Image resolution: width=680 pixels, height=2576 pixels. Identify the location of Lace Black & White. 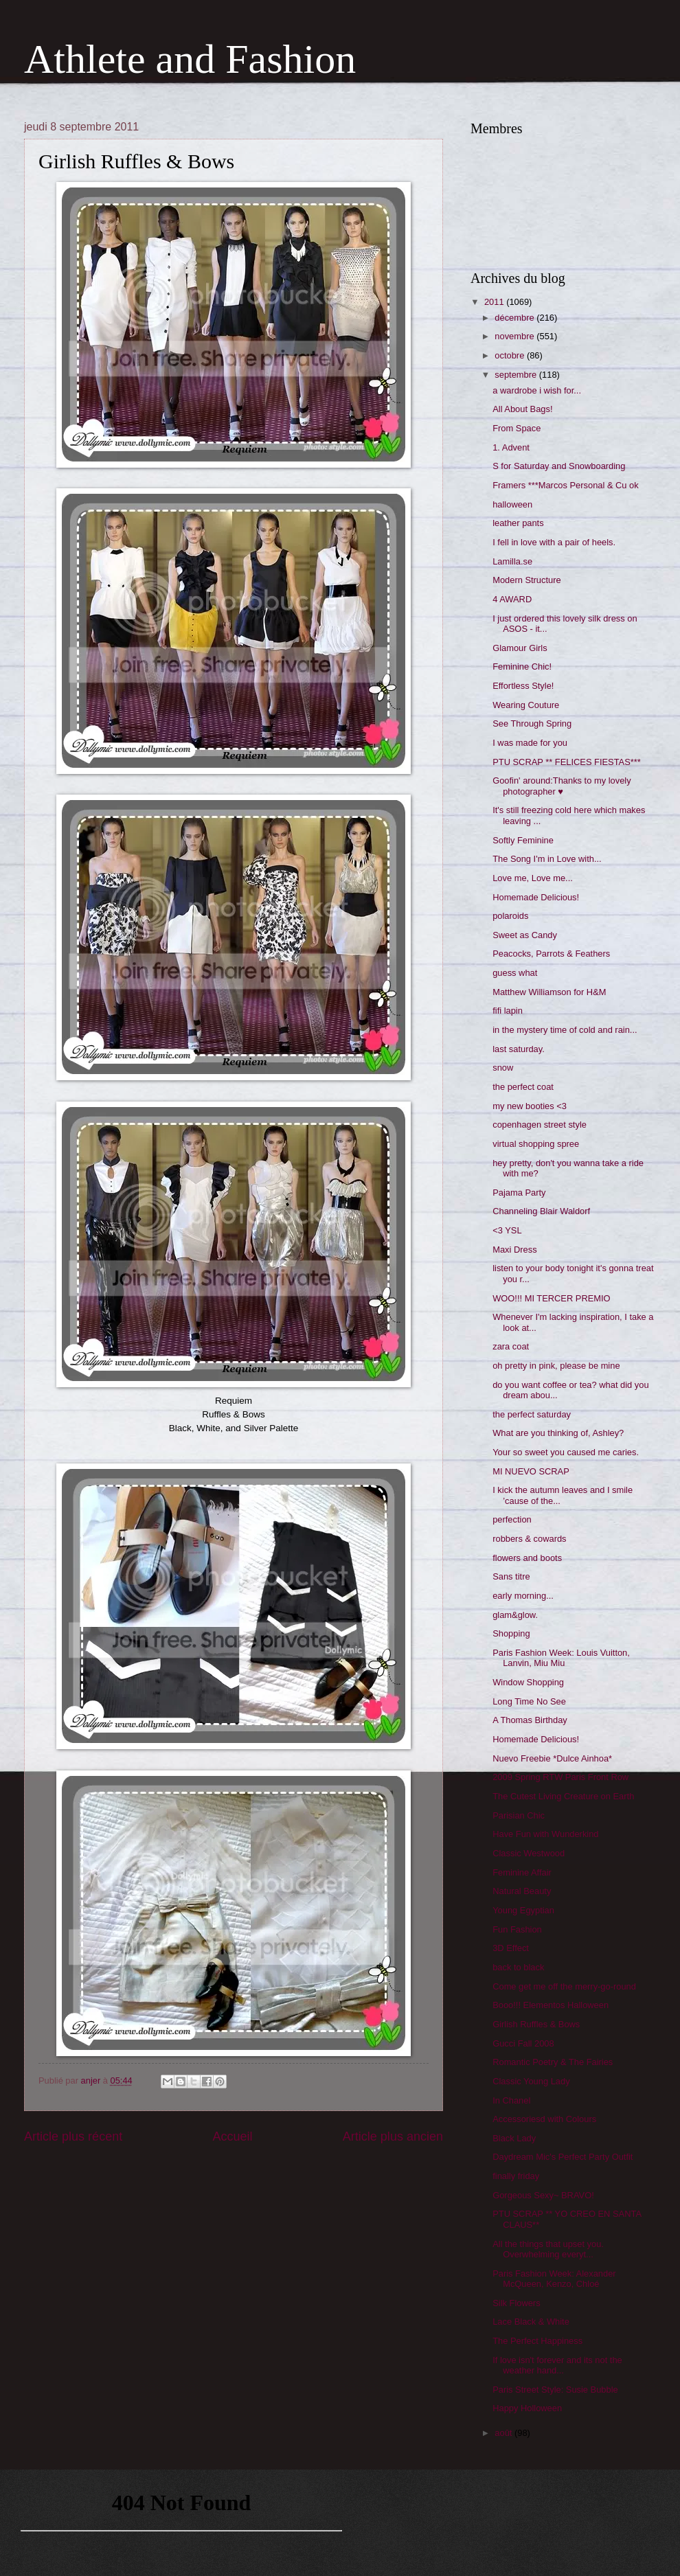
(530, 2321).